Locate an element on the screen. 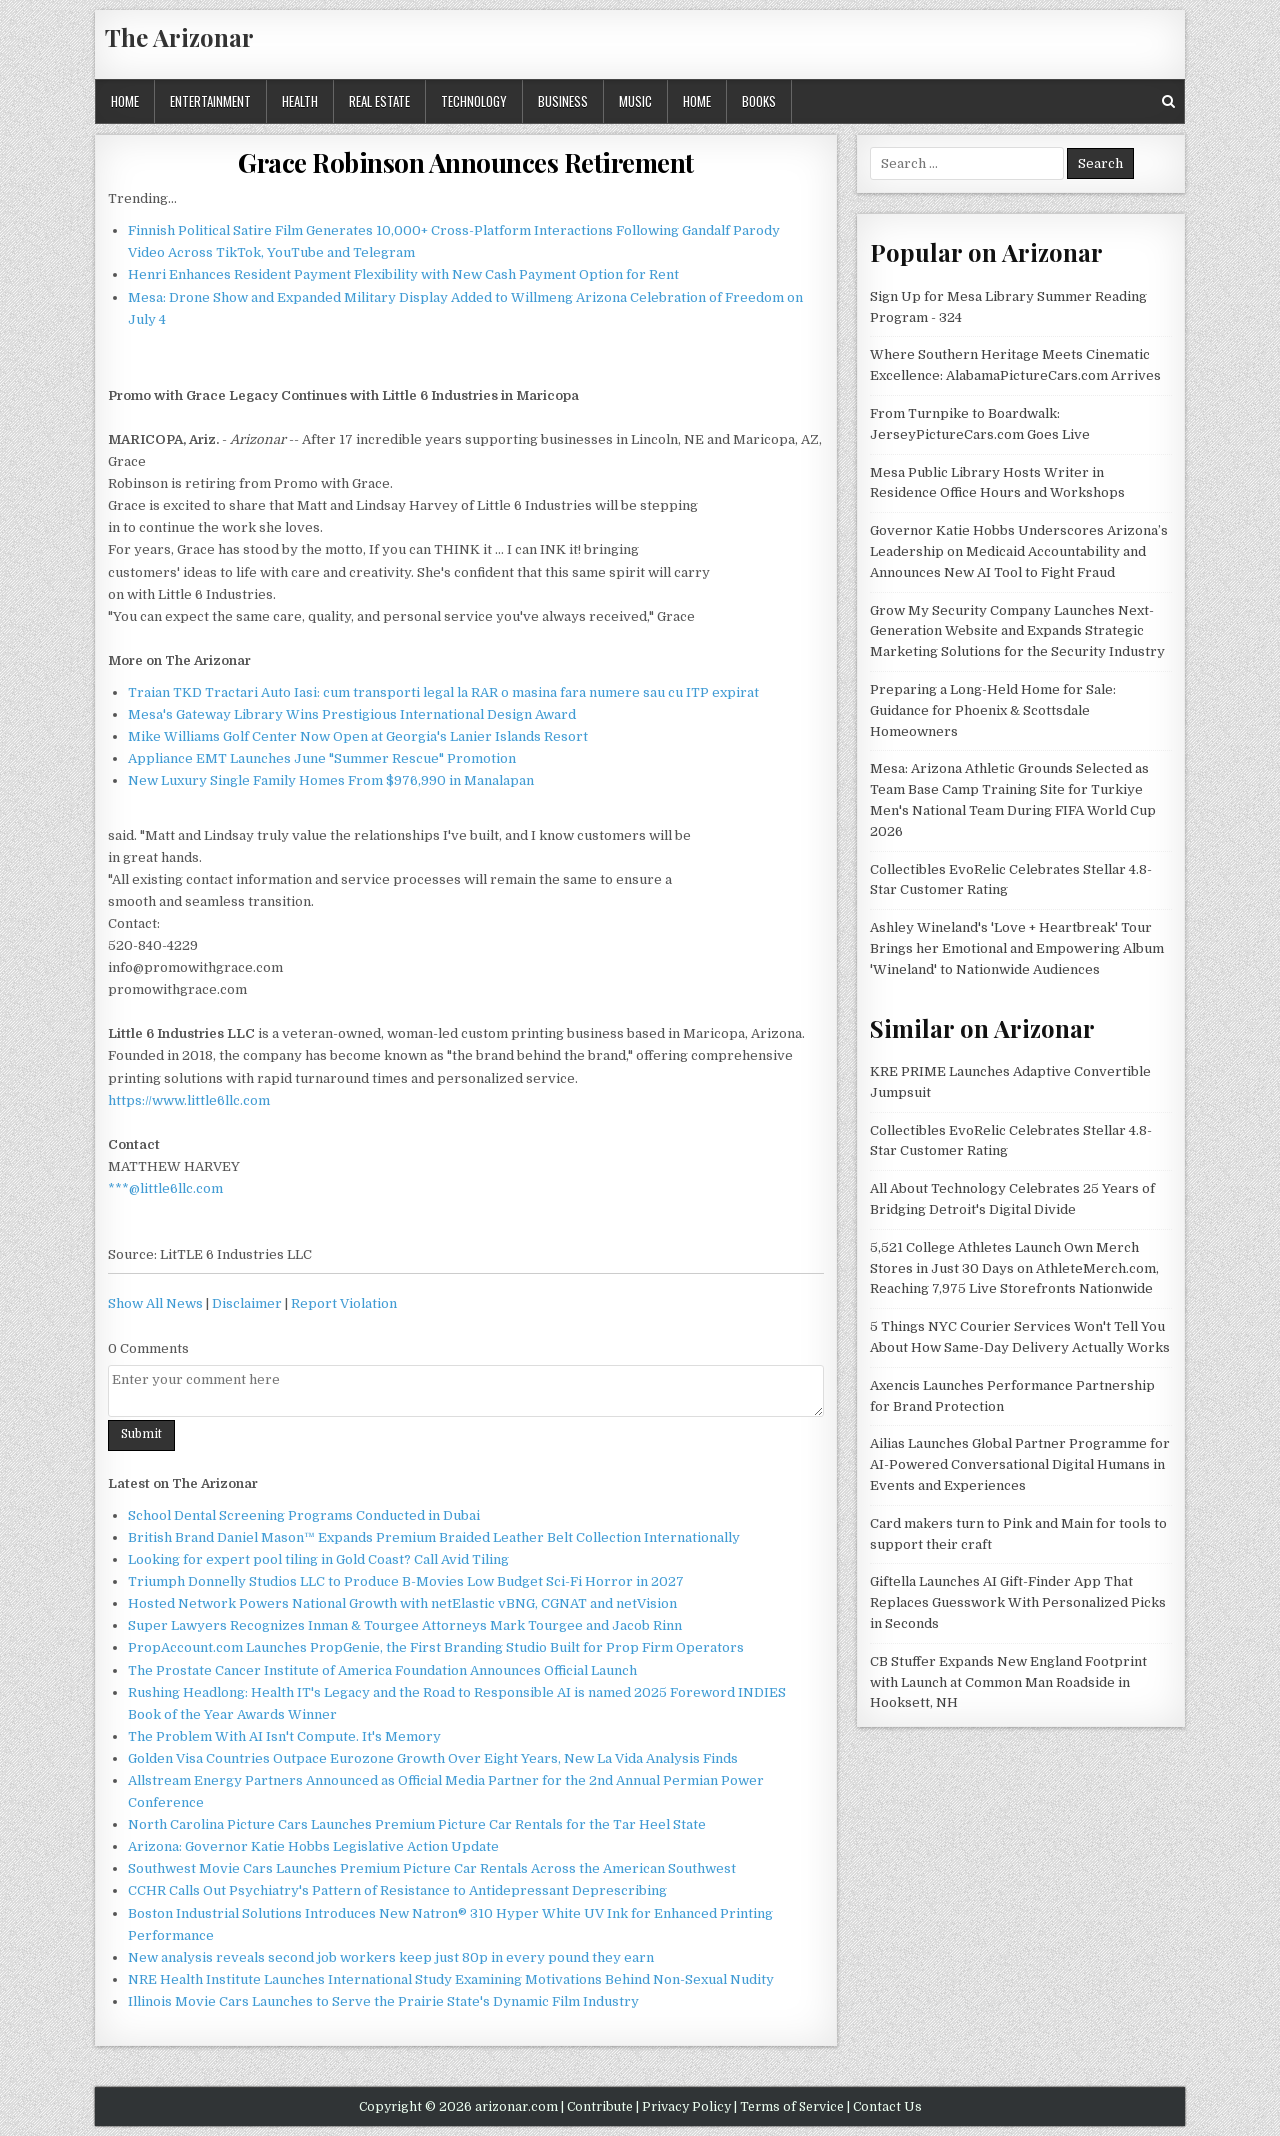 The width and height of the screenshot is (1280, 2136). CB Stuffer Expands New England Footprint with Launch at Common Man Roadside in Hooksett, NH is located at coordinates (1008, 1682).